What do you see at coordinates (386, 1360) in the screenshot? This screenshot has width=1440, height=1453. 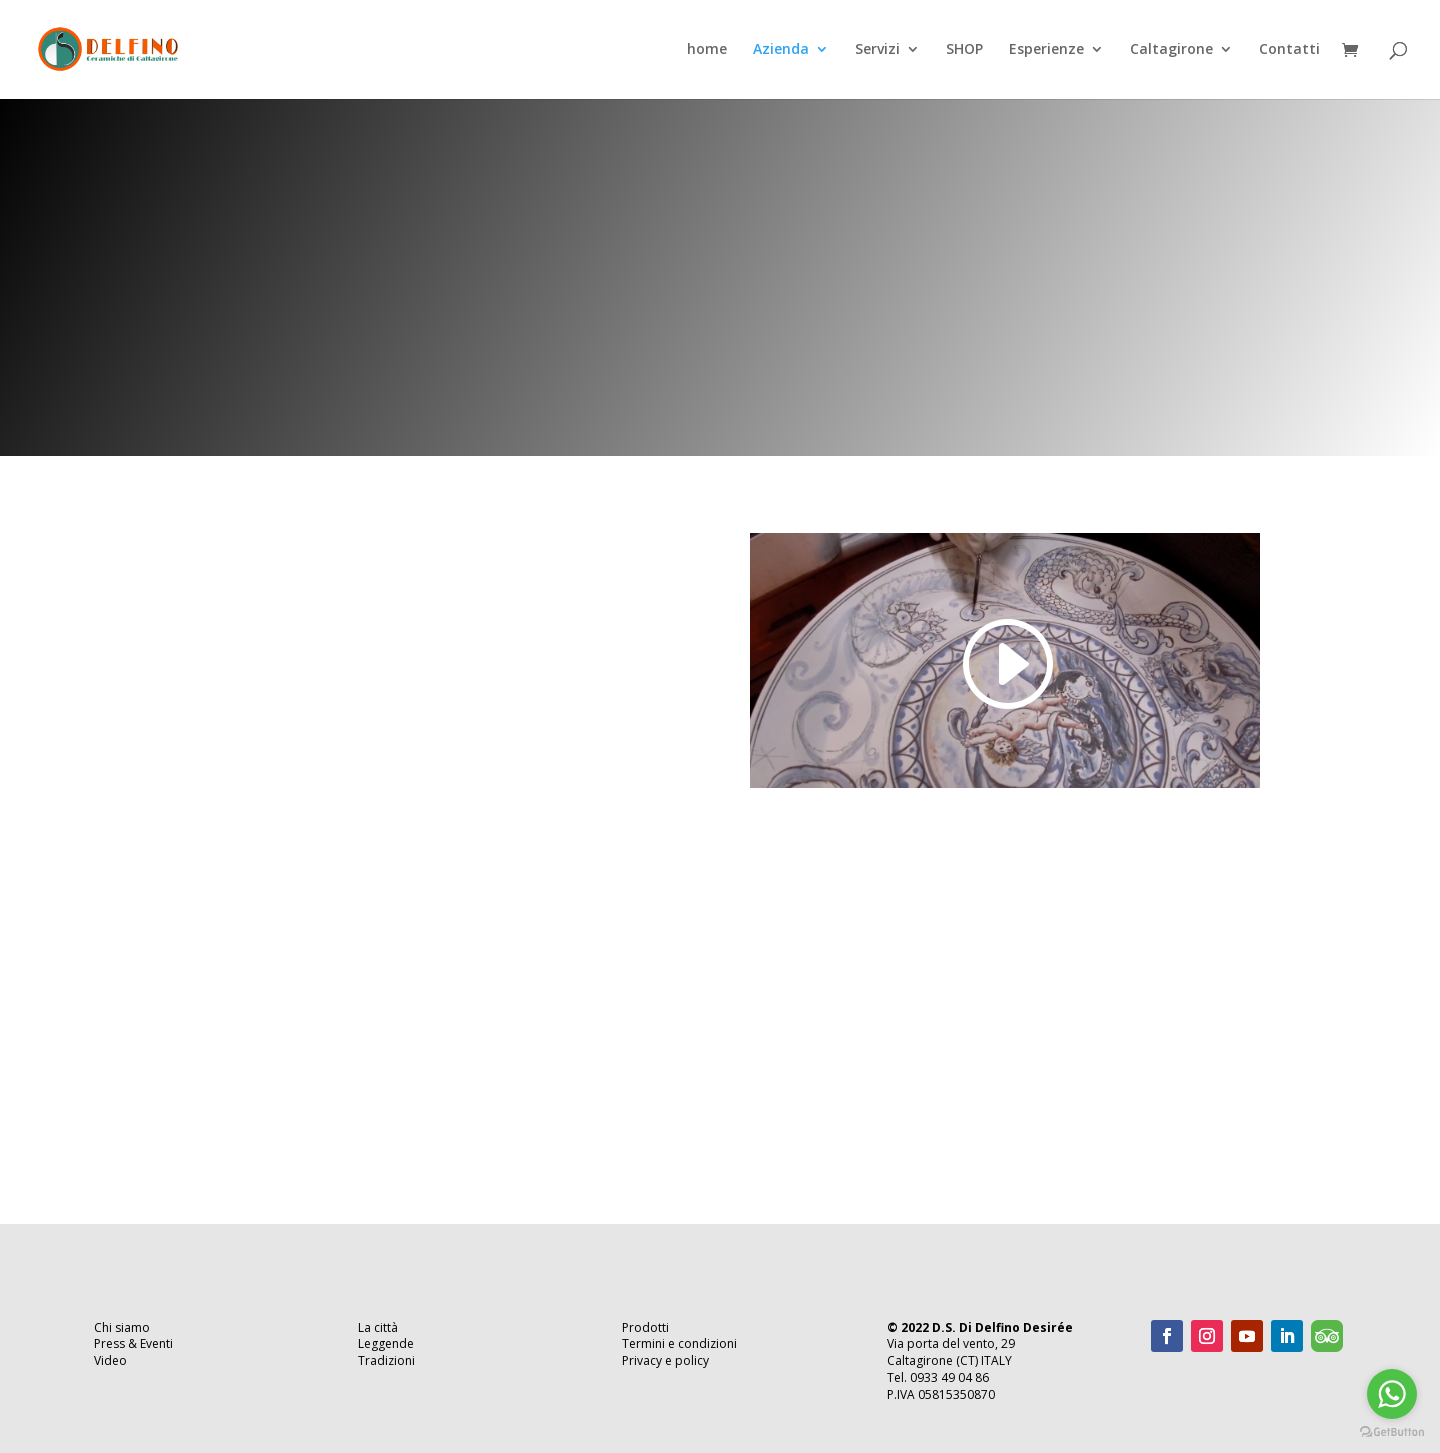 I see `Tradizioni` at bounding box center [386, 1360].